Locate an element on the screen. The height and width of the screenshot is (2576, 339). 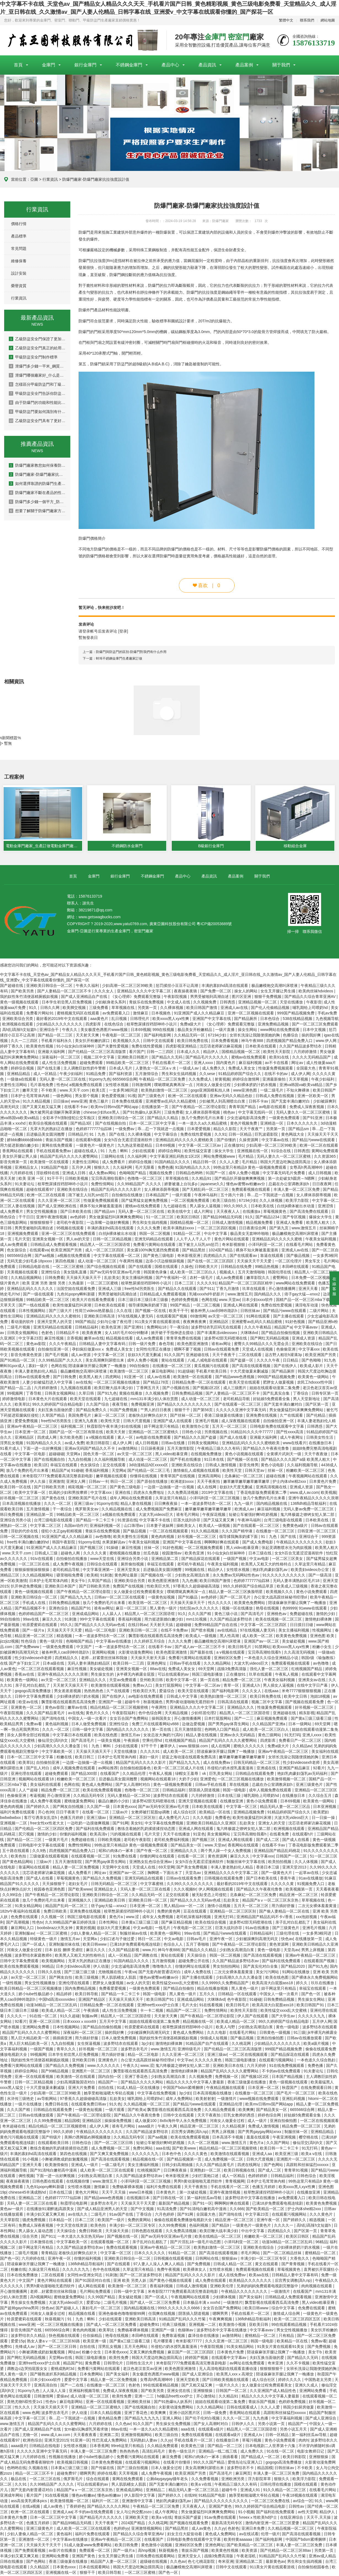
中文字幕无线码一区 is located at coordinates (256, 1113).